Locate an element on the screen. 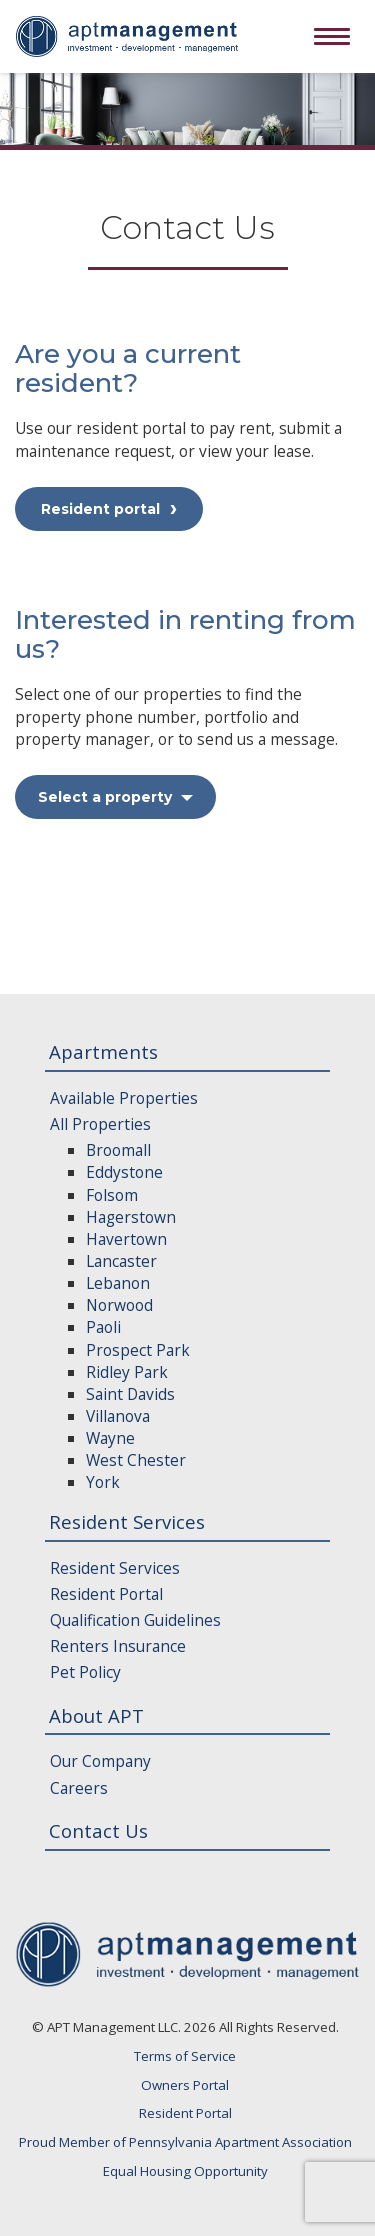 Image resolution: width=375 pixels, height=2236 pixels. About APT is located at coordinates (96, 1715).